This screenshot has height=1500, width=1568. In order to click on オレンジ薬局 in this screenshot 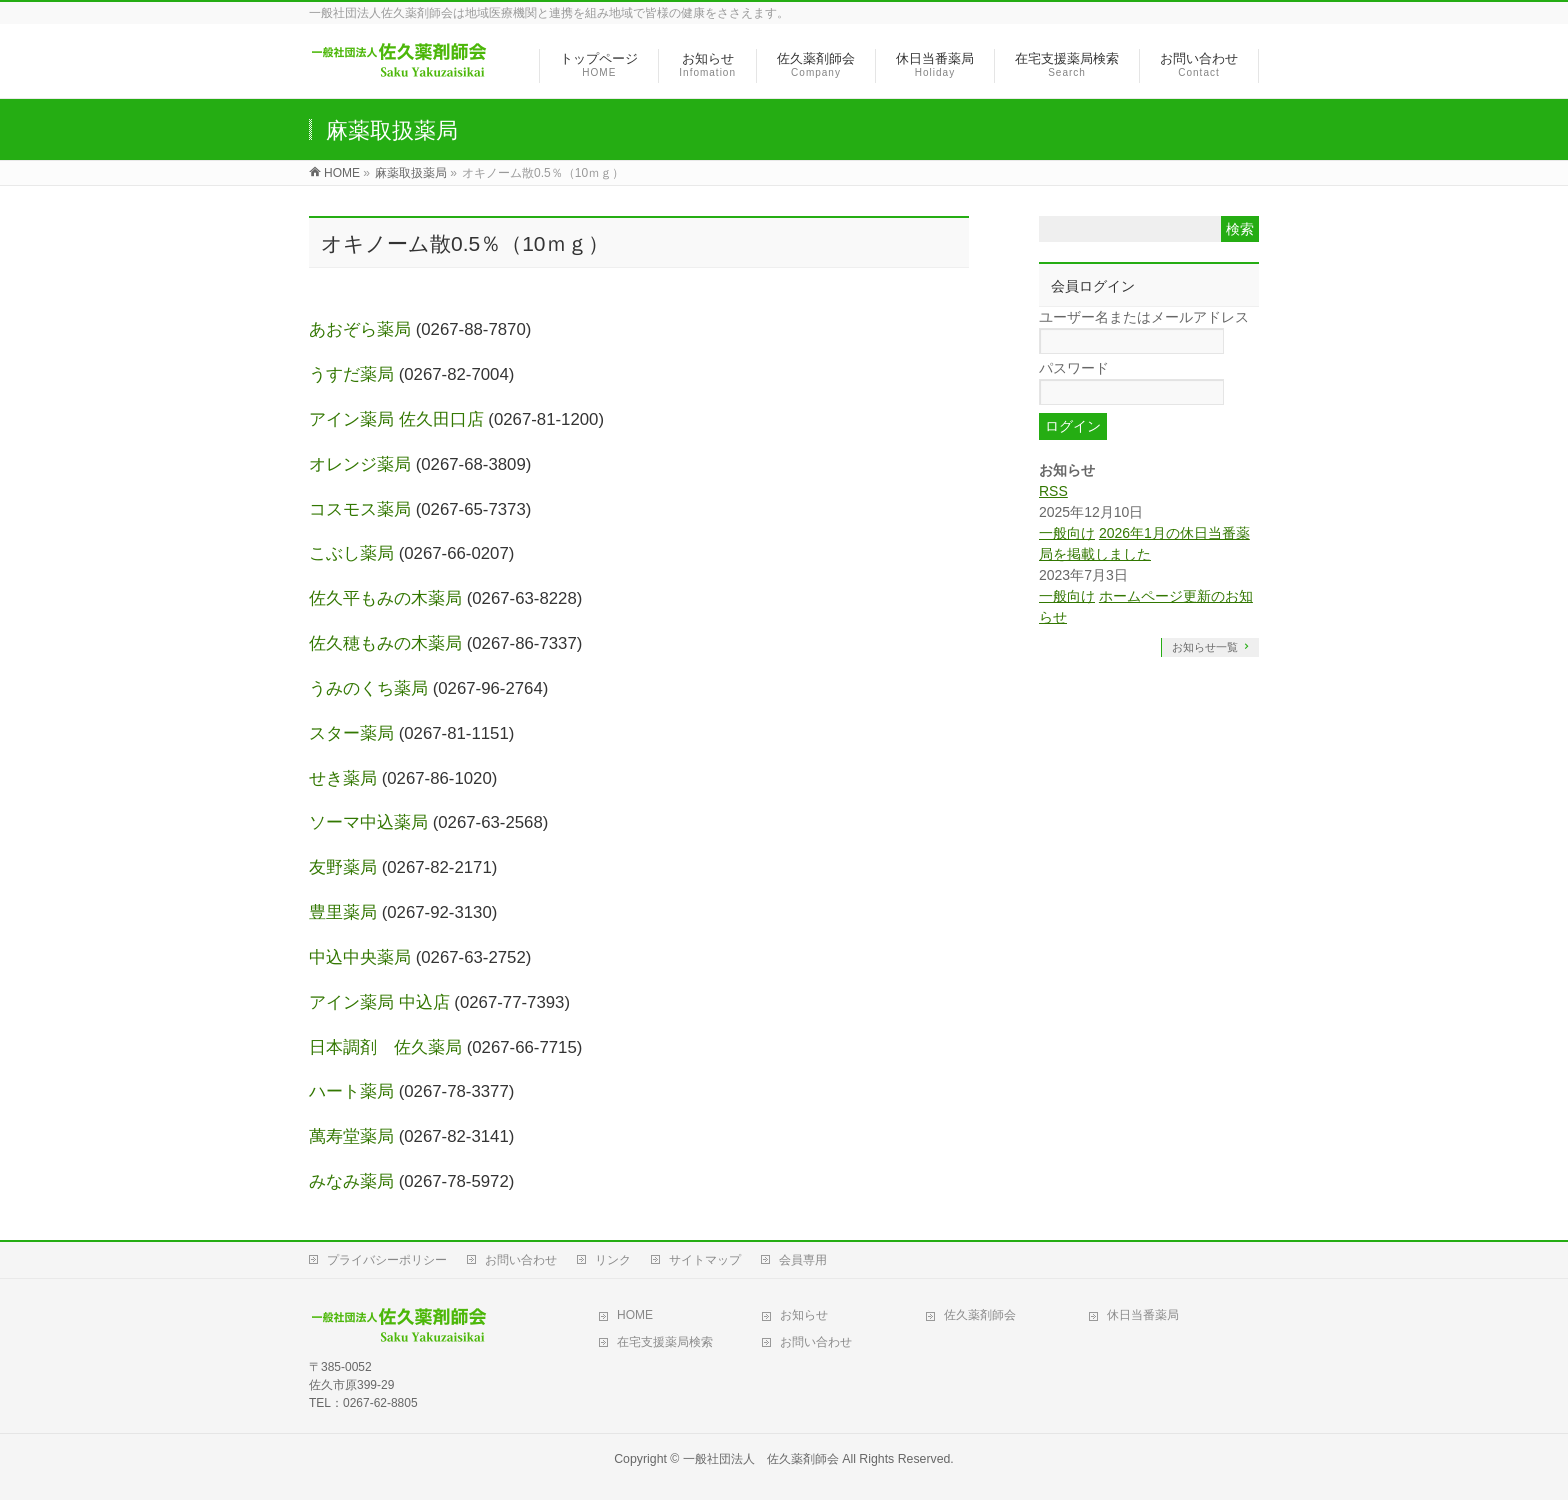, I will do `click(360, 464)`.